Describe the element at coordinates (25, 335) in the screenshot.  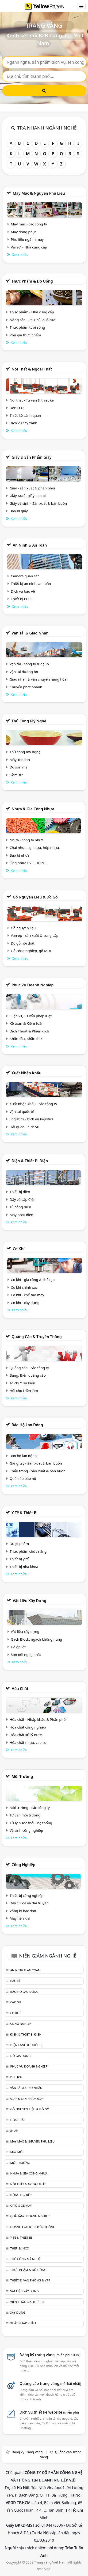
I see `Phụ gia thực phẩm` at that location.